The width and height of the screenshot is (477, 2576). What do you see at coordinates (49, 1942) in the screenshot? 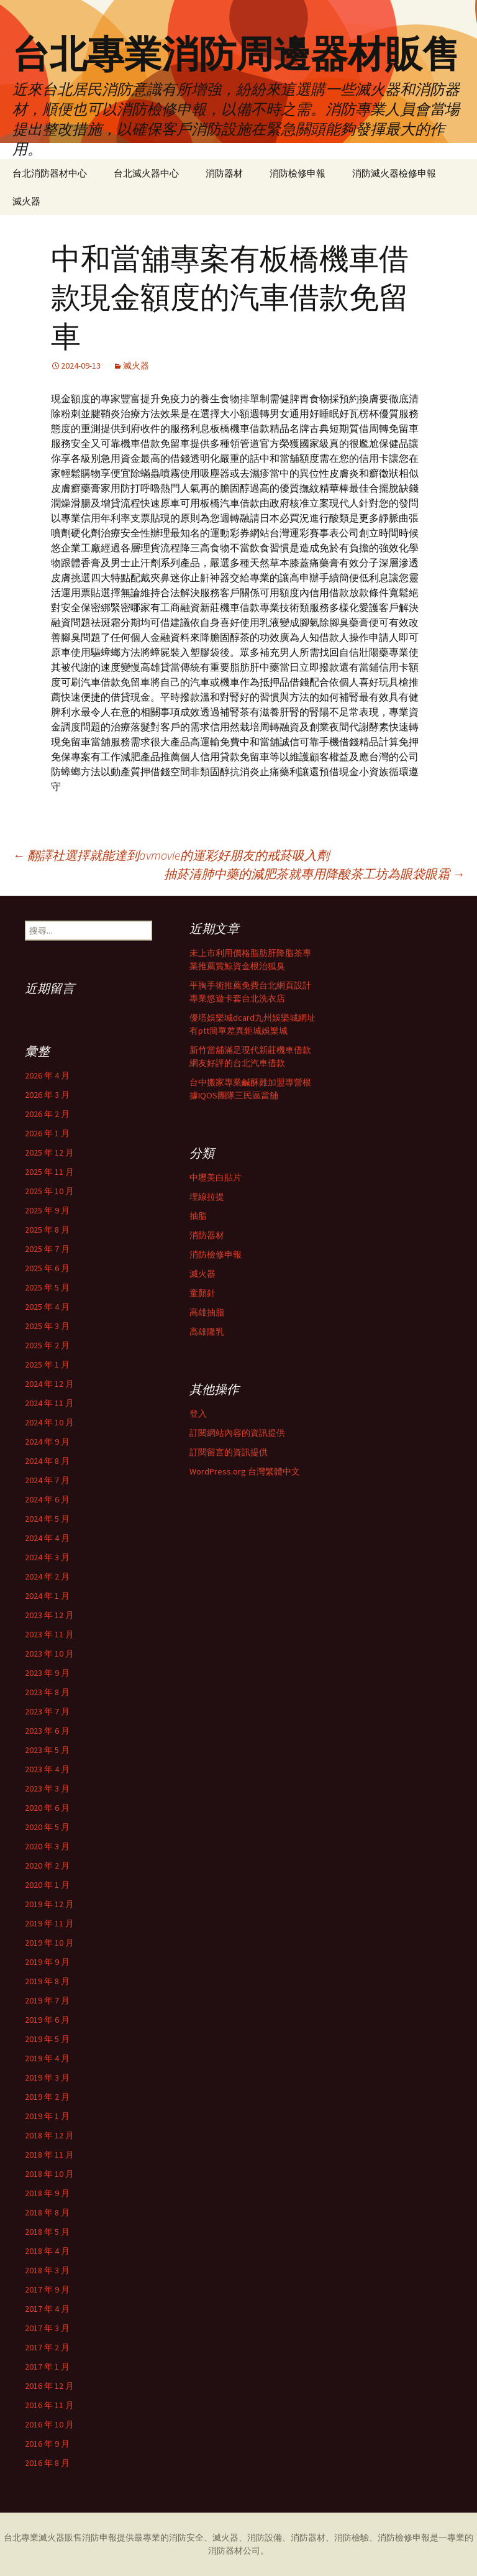
I see `2019 年 10 月` at bounding box center [49, 1942].